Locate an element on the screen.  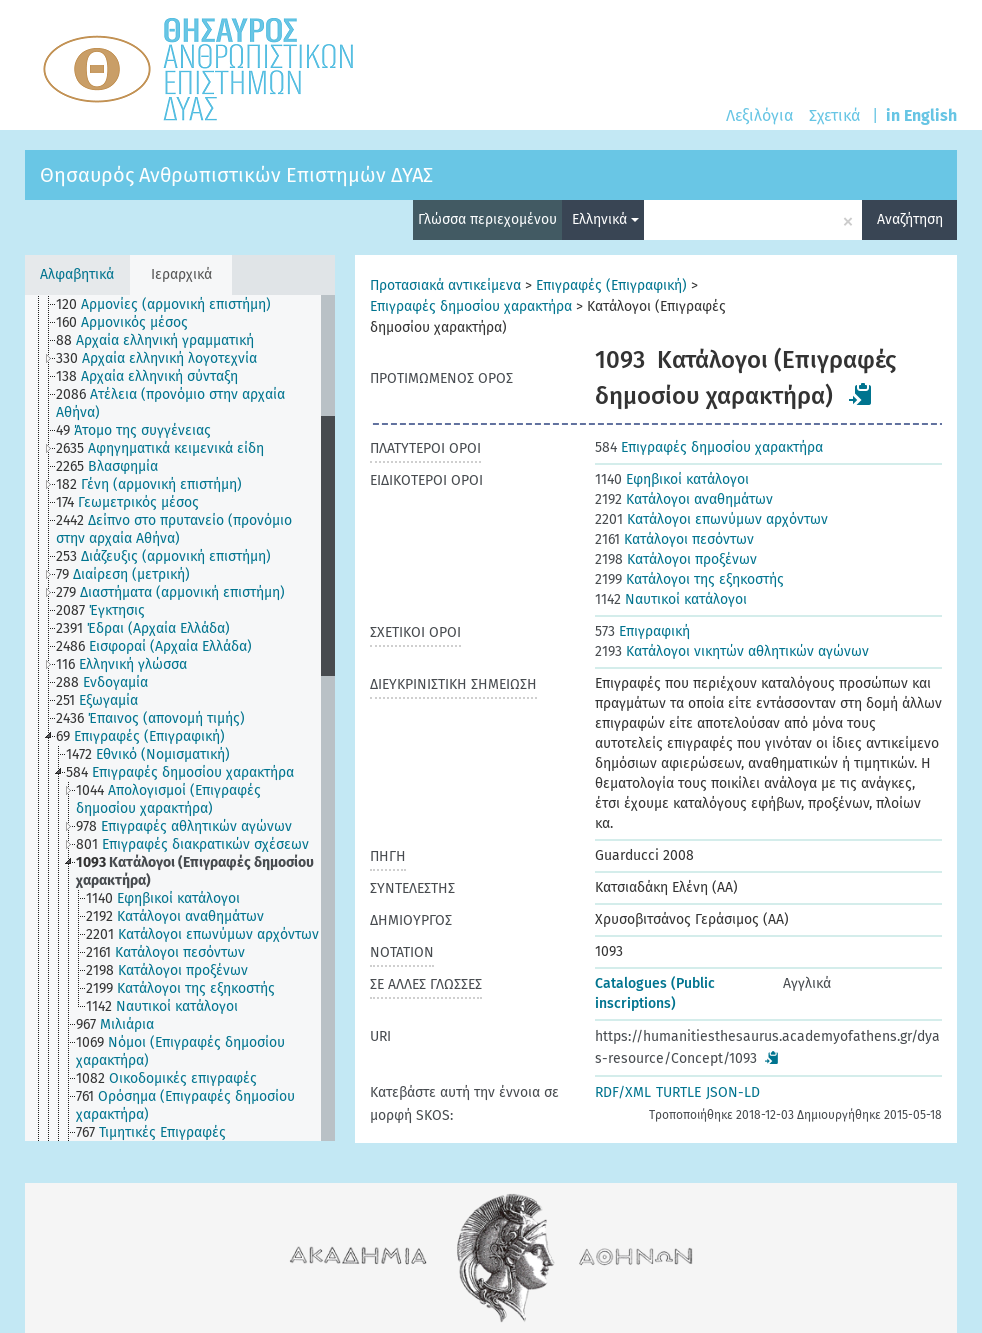
Κατάλογοι επωνύμων αρχόντων is located at coordinates (711, 519).